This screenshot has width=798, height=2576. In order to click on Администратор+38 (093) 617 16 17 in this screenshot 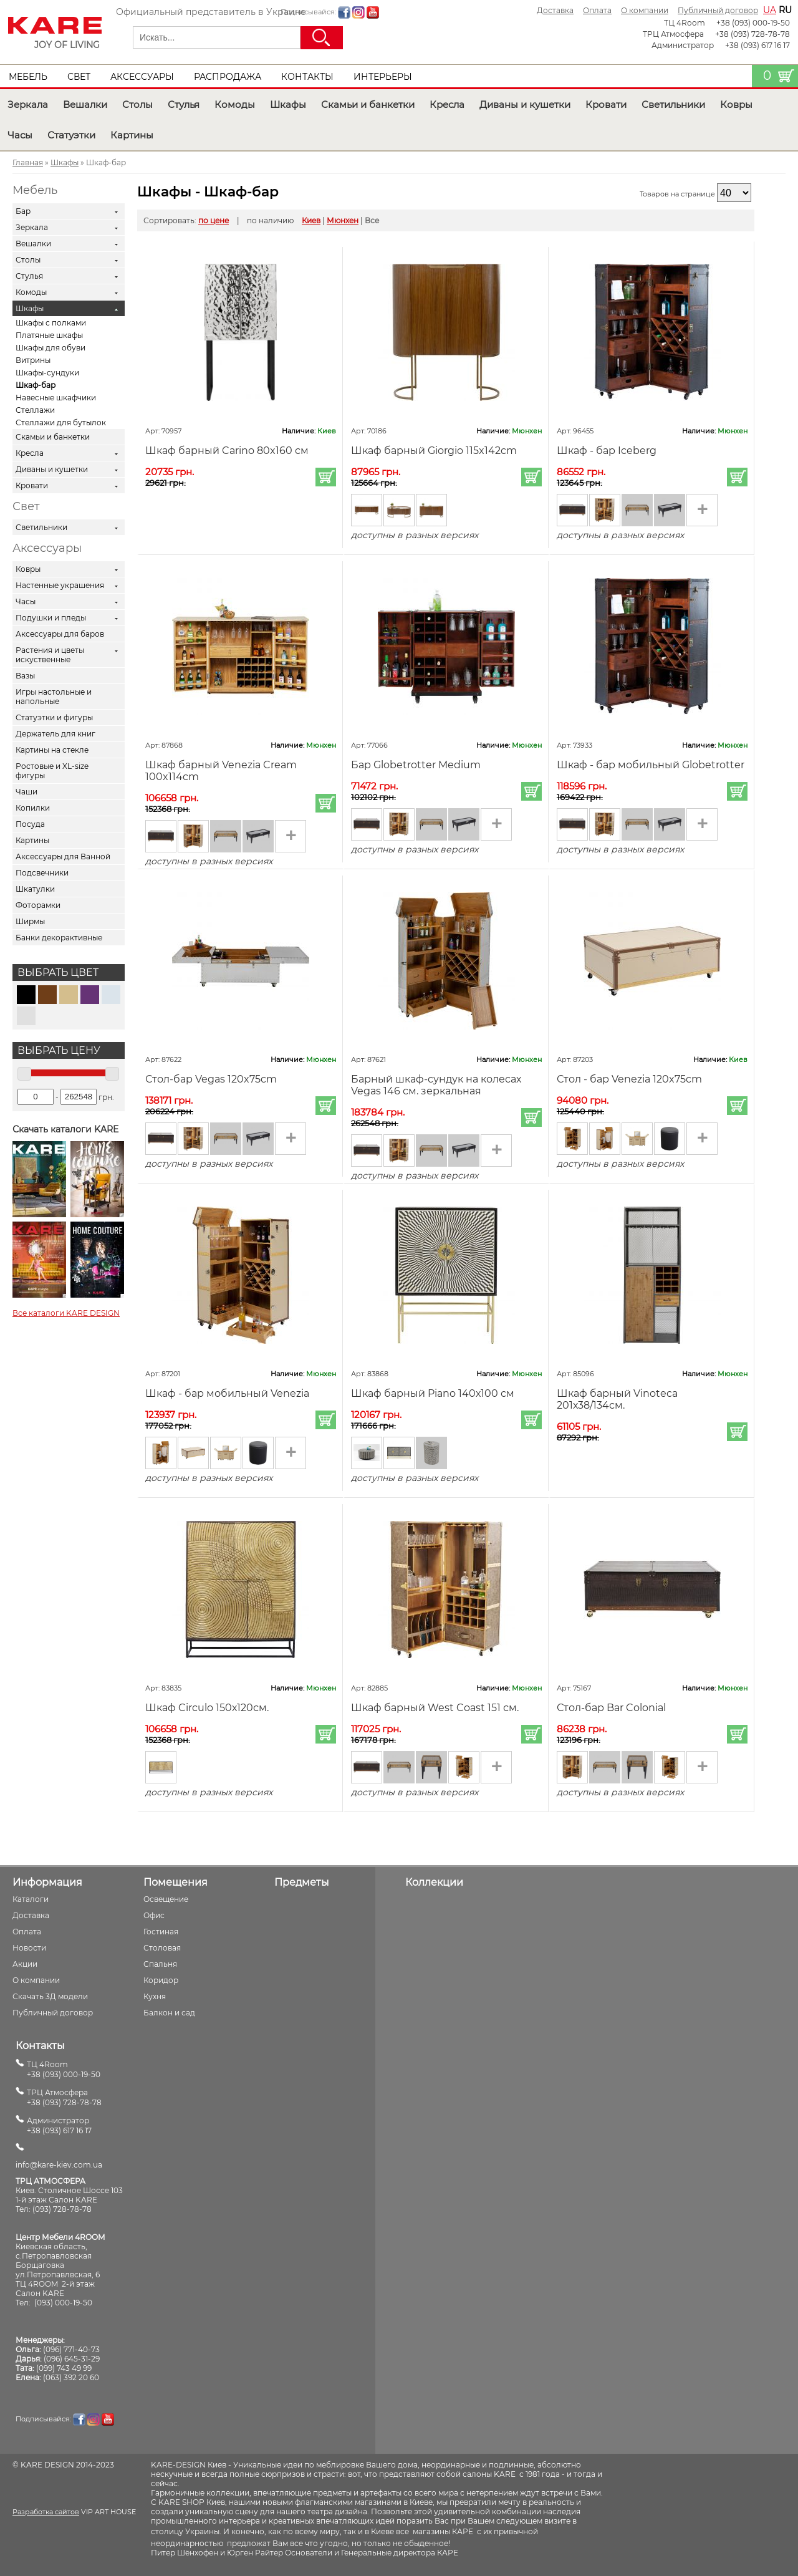, I will do `click(59, 2125)`.